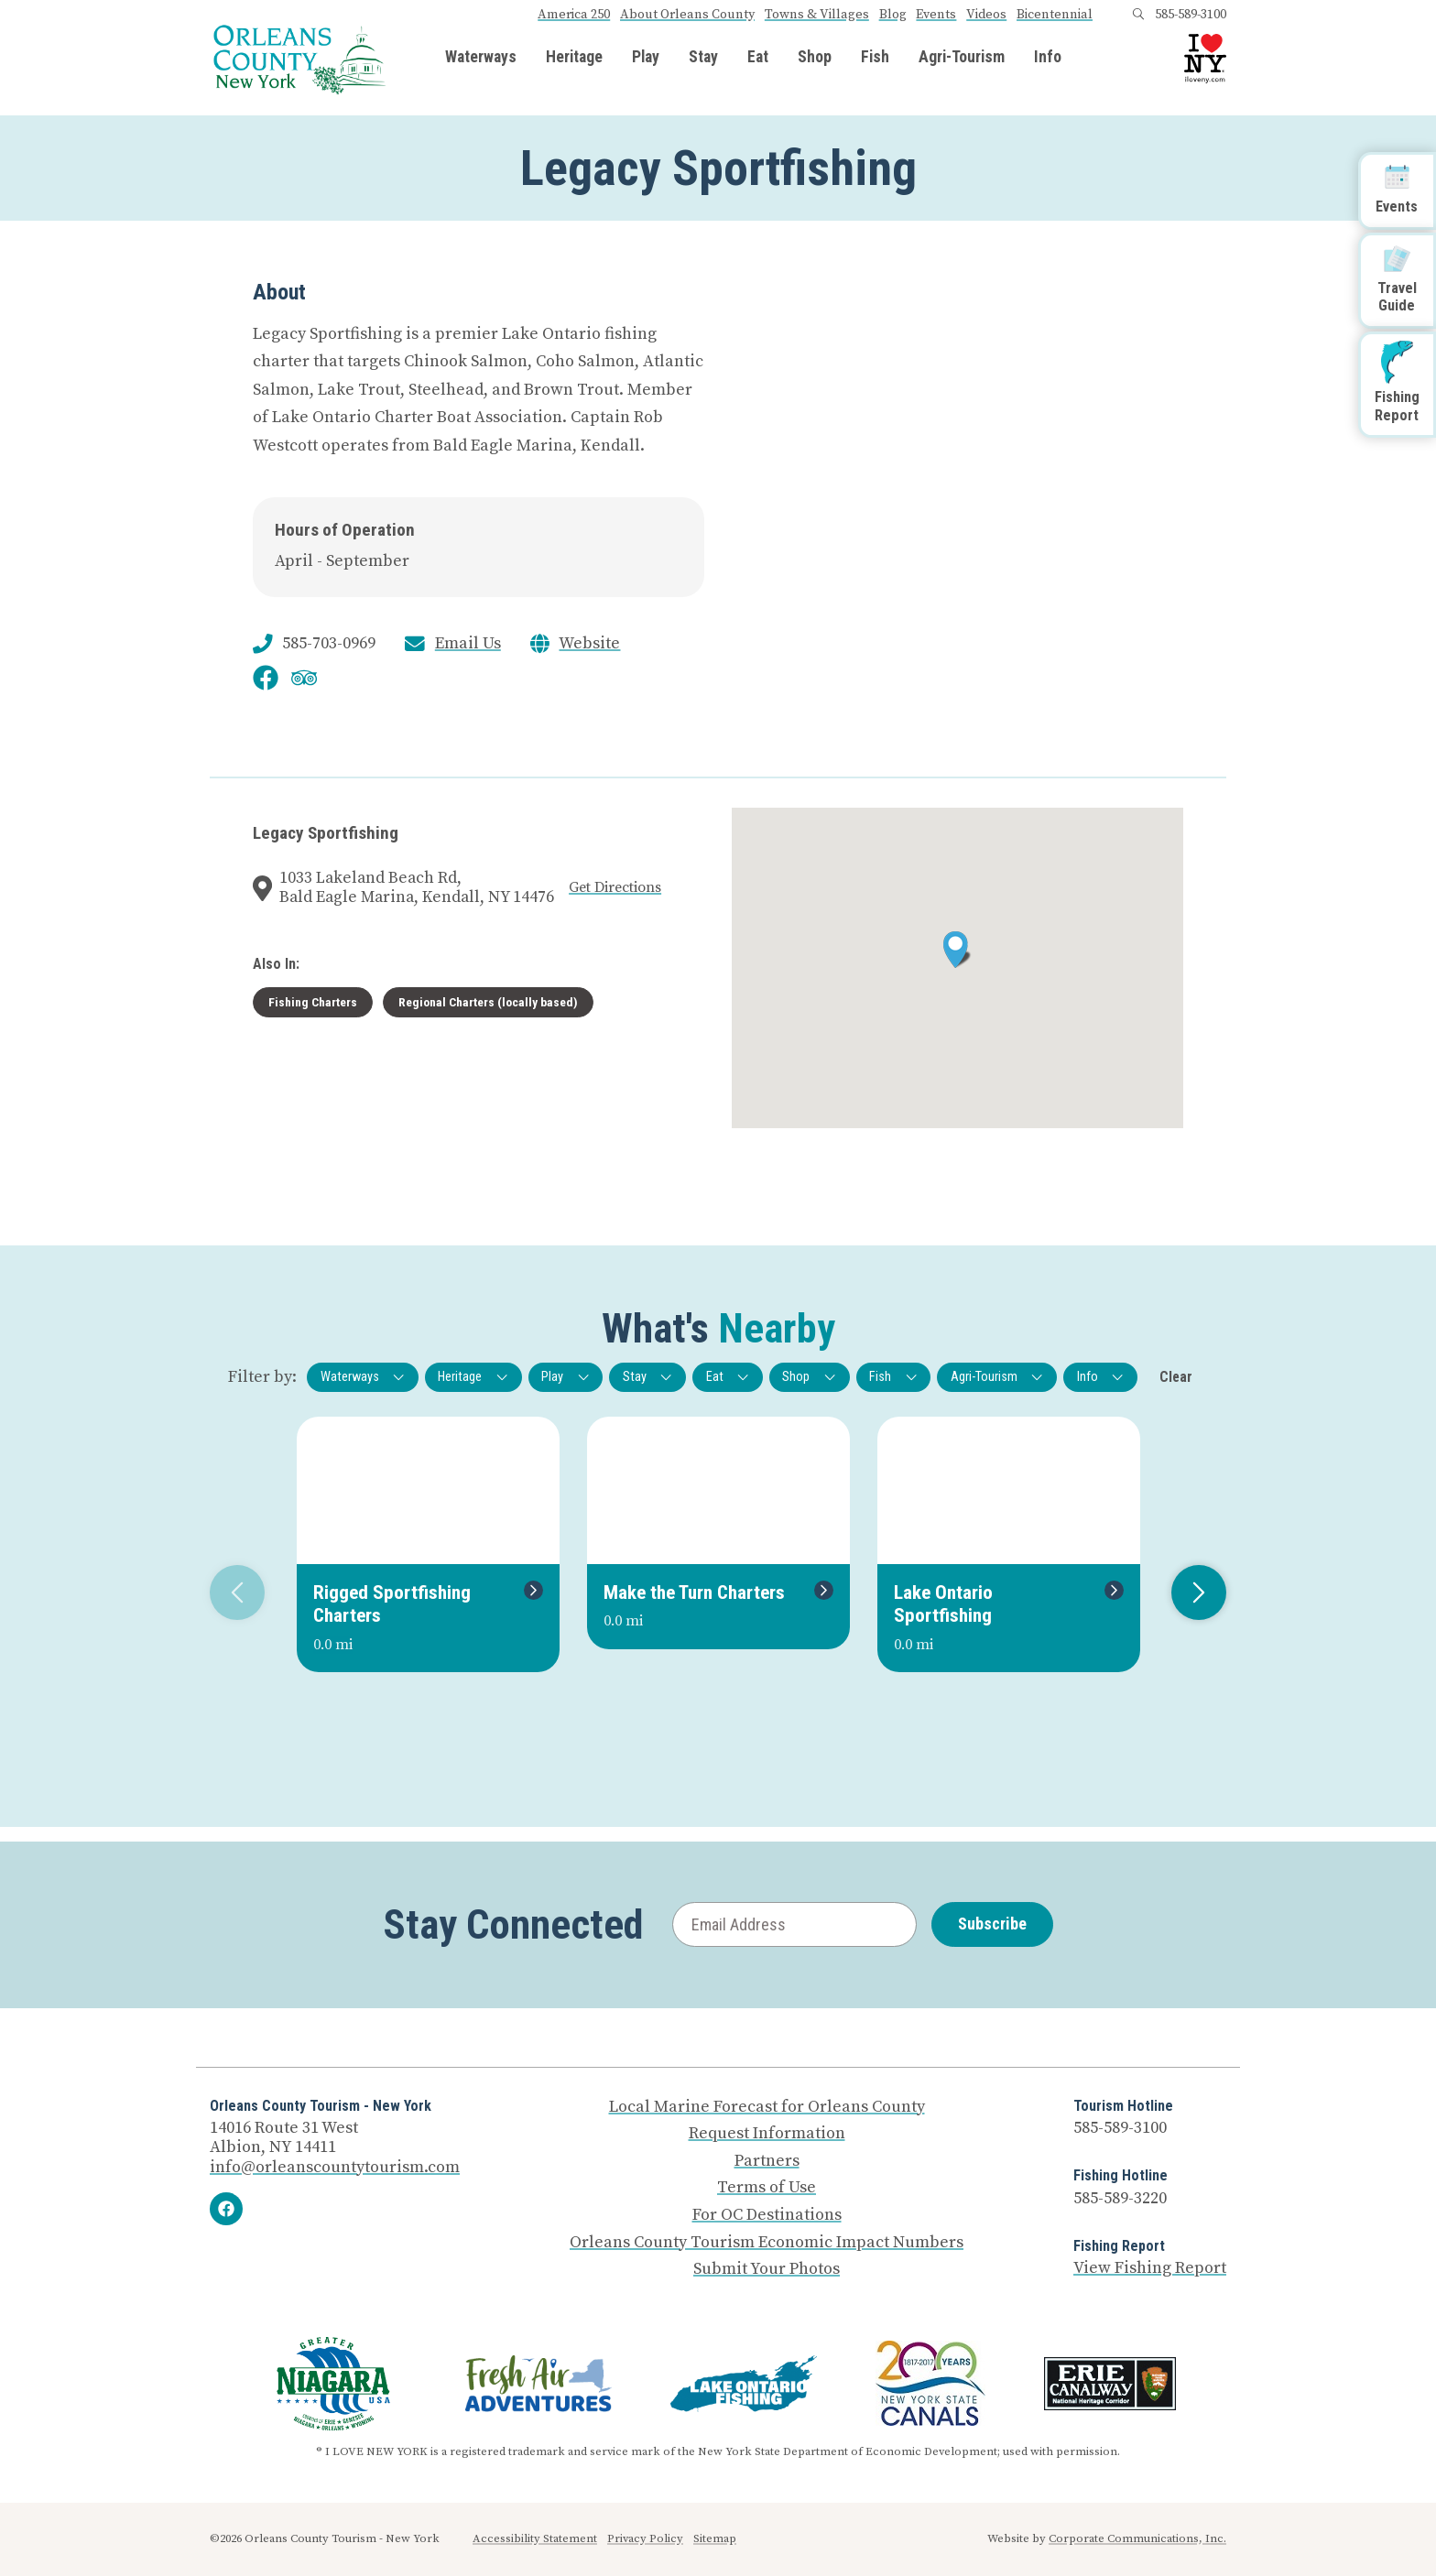  Describe the element at coordinates (481, 58) in the screenshot. I see `Waterways` at that location.